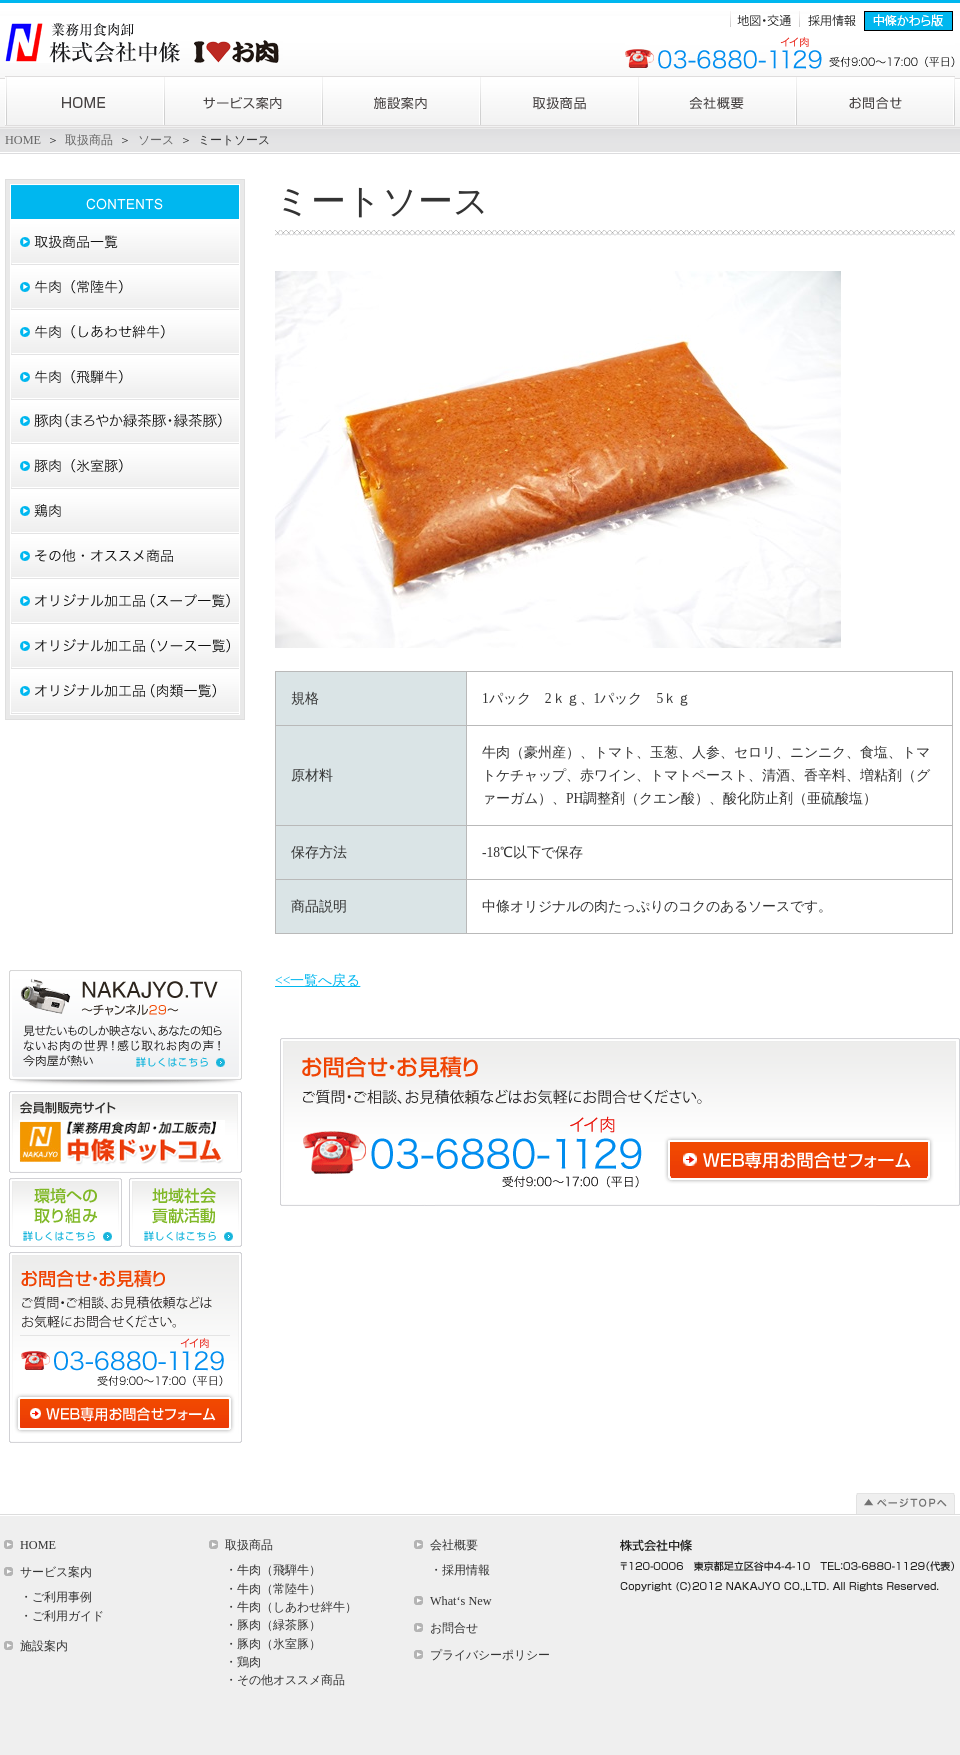  I want to click on ・採用情報, so click(460, 1570).